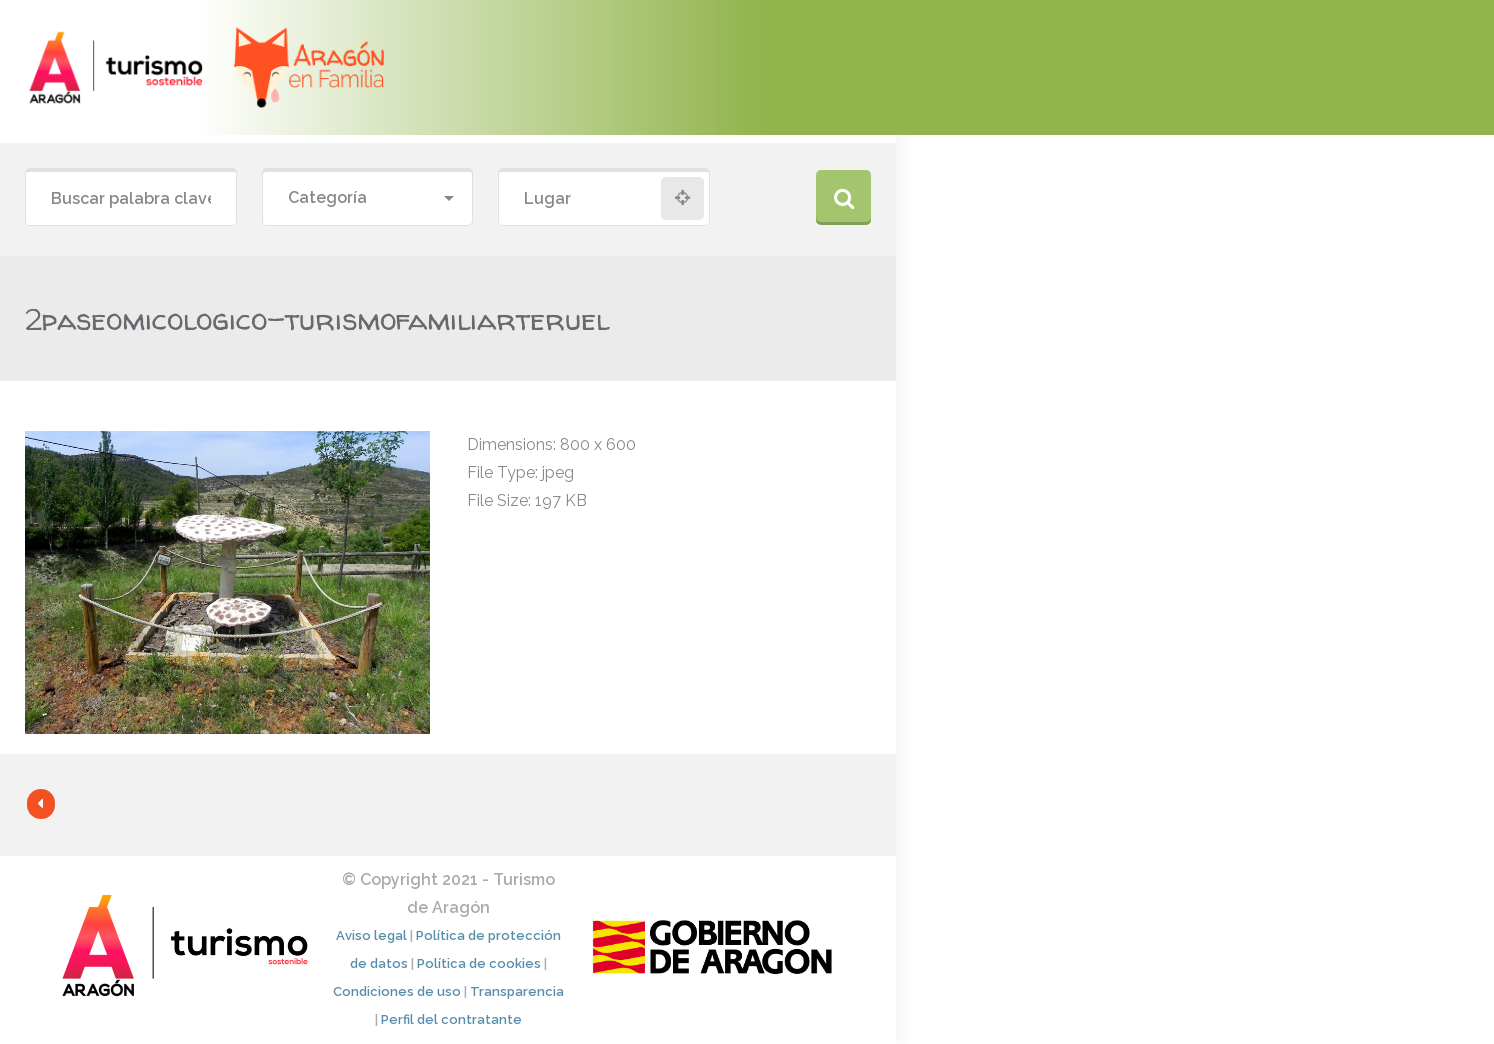 The height and width of the screenshot is (1044, 1494). Describe the element at coordinates (371, 935) in the screenshot. I see `Aviso legal` at that location.